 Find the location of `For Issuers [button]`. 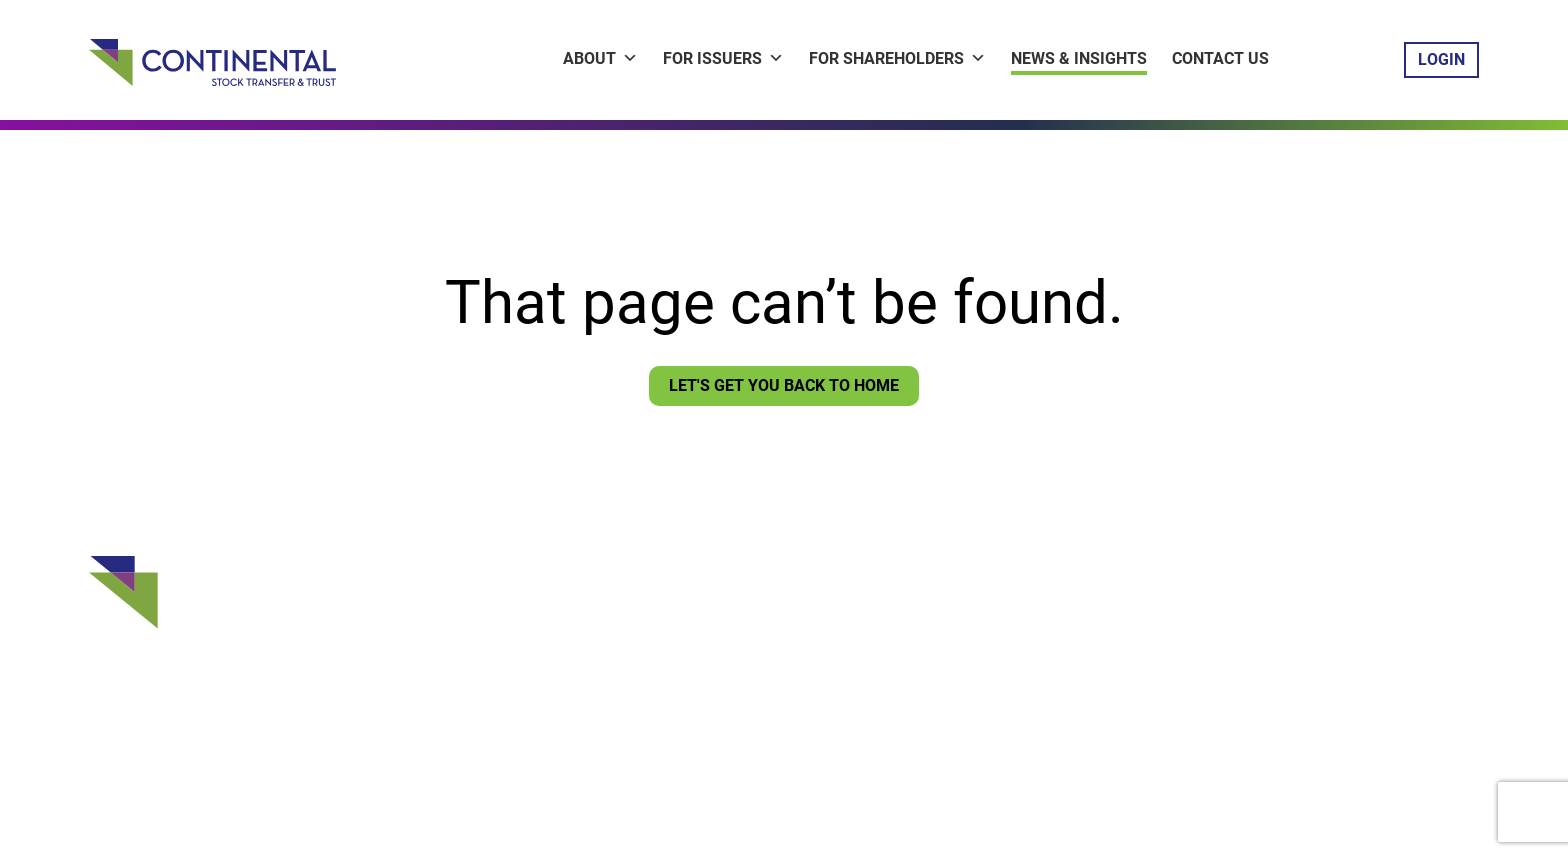

For Issuers [button] is located at coordinates (723, 58).